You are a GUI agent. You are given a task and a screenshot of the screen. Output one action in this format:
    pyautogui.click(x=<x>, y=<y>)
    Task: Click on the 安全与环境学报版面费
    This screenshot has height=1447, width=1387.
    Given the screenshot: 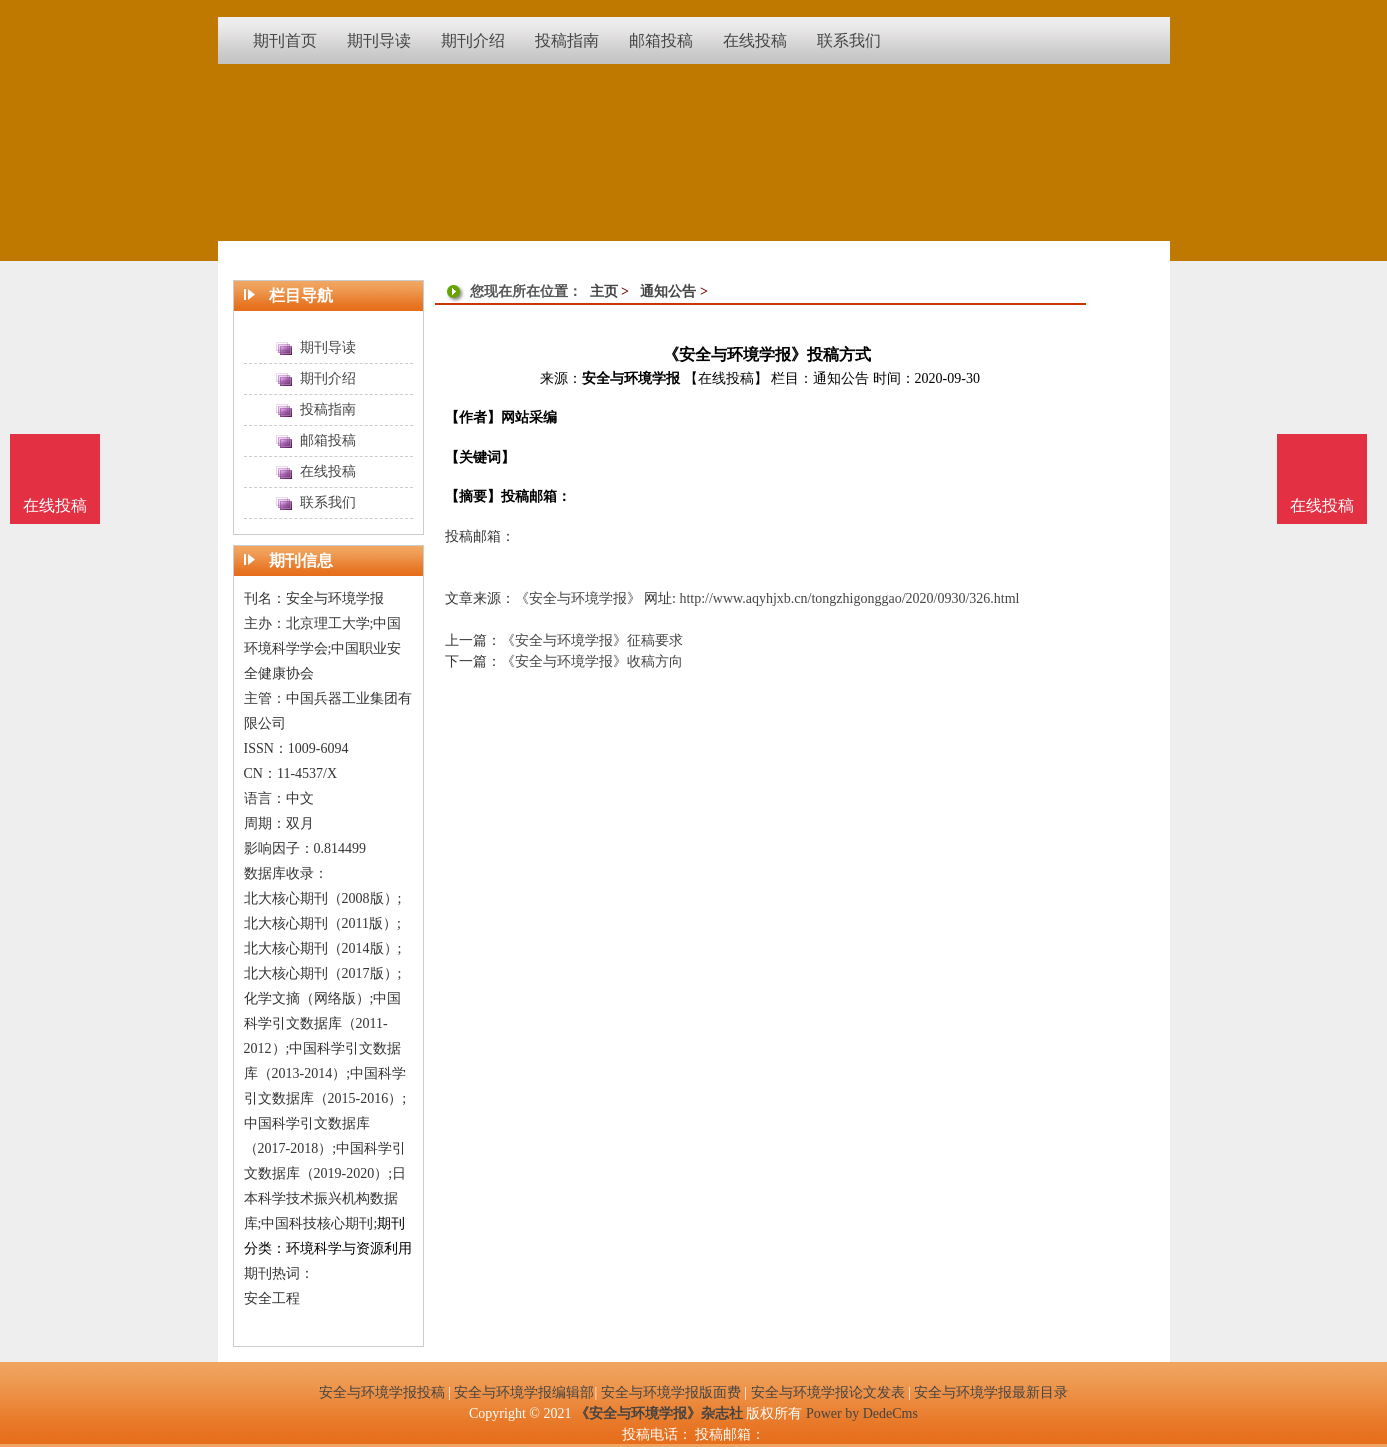 What is the action you would take?
    pyautogui.click(x=671, y=1392)
    